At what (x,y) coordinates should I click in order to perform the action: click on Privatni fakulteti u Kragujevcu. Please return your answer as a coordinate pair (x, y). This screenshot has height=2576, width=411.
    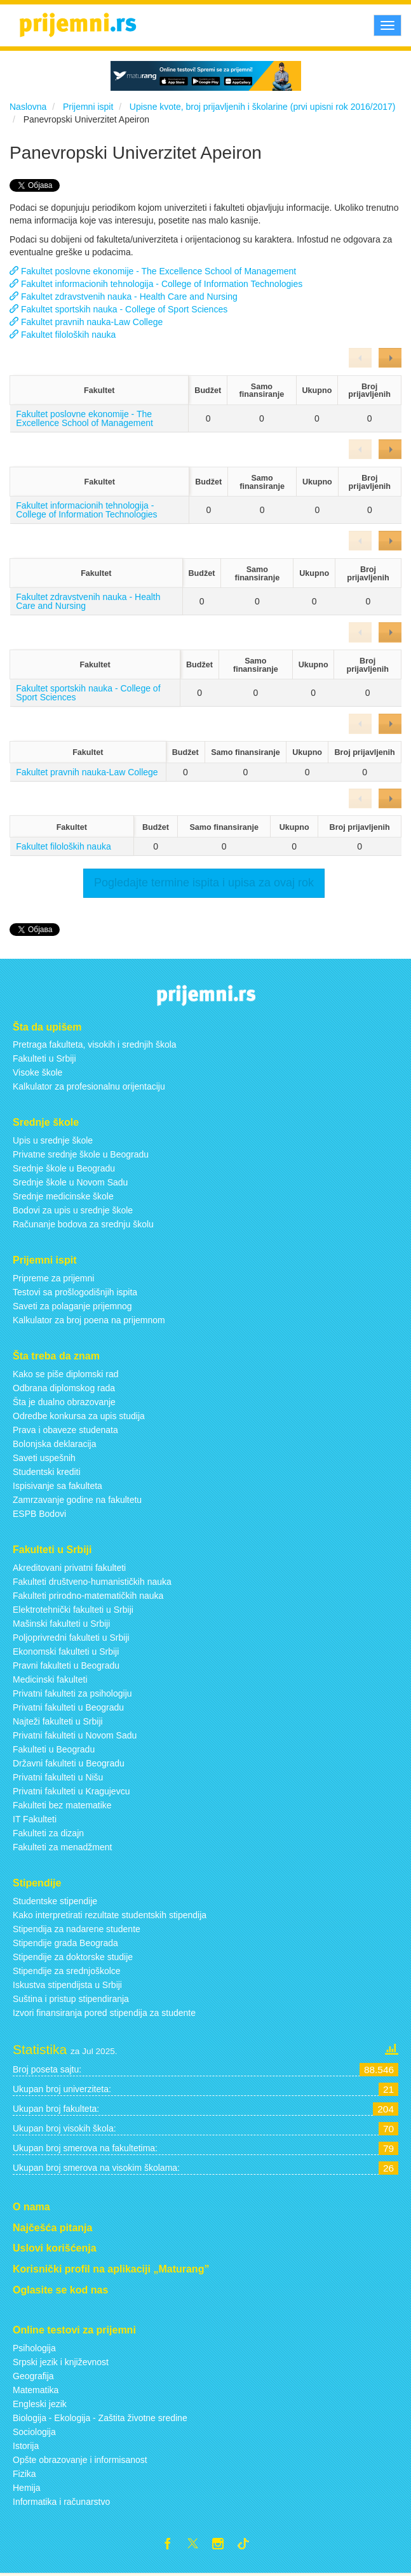
    Looking at the image, I should click on (71, 1791).